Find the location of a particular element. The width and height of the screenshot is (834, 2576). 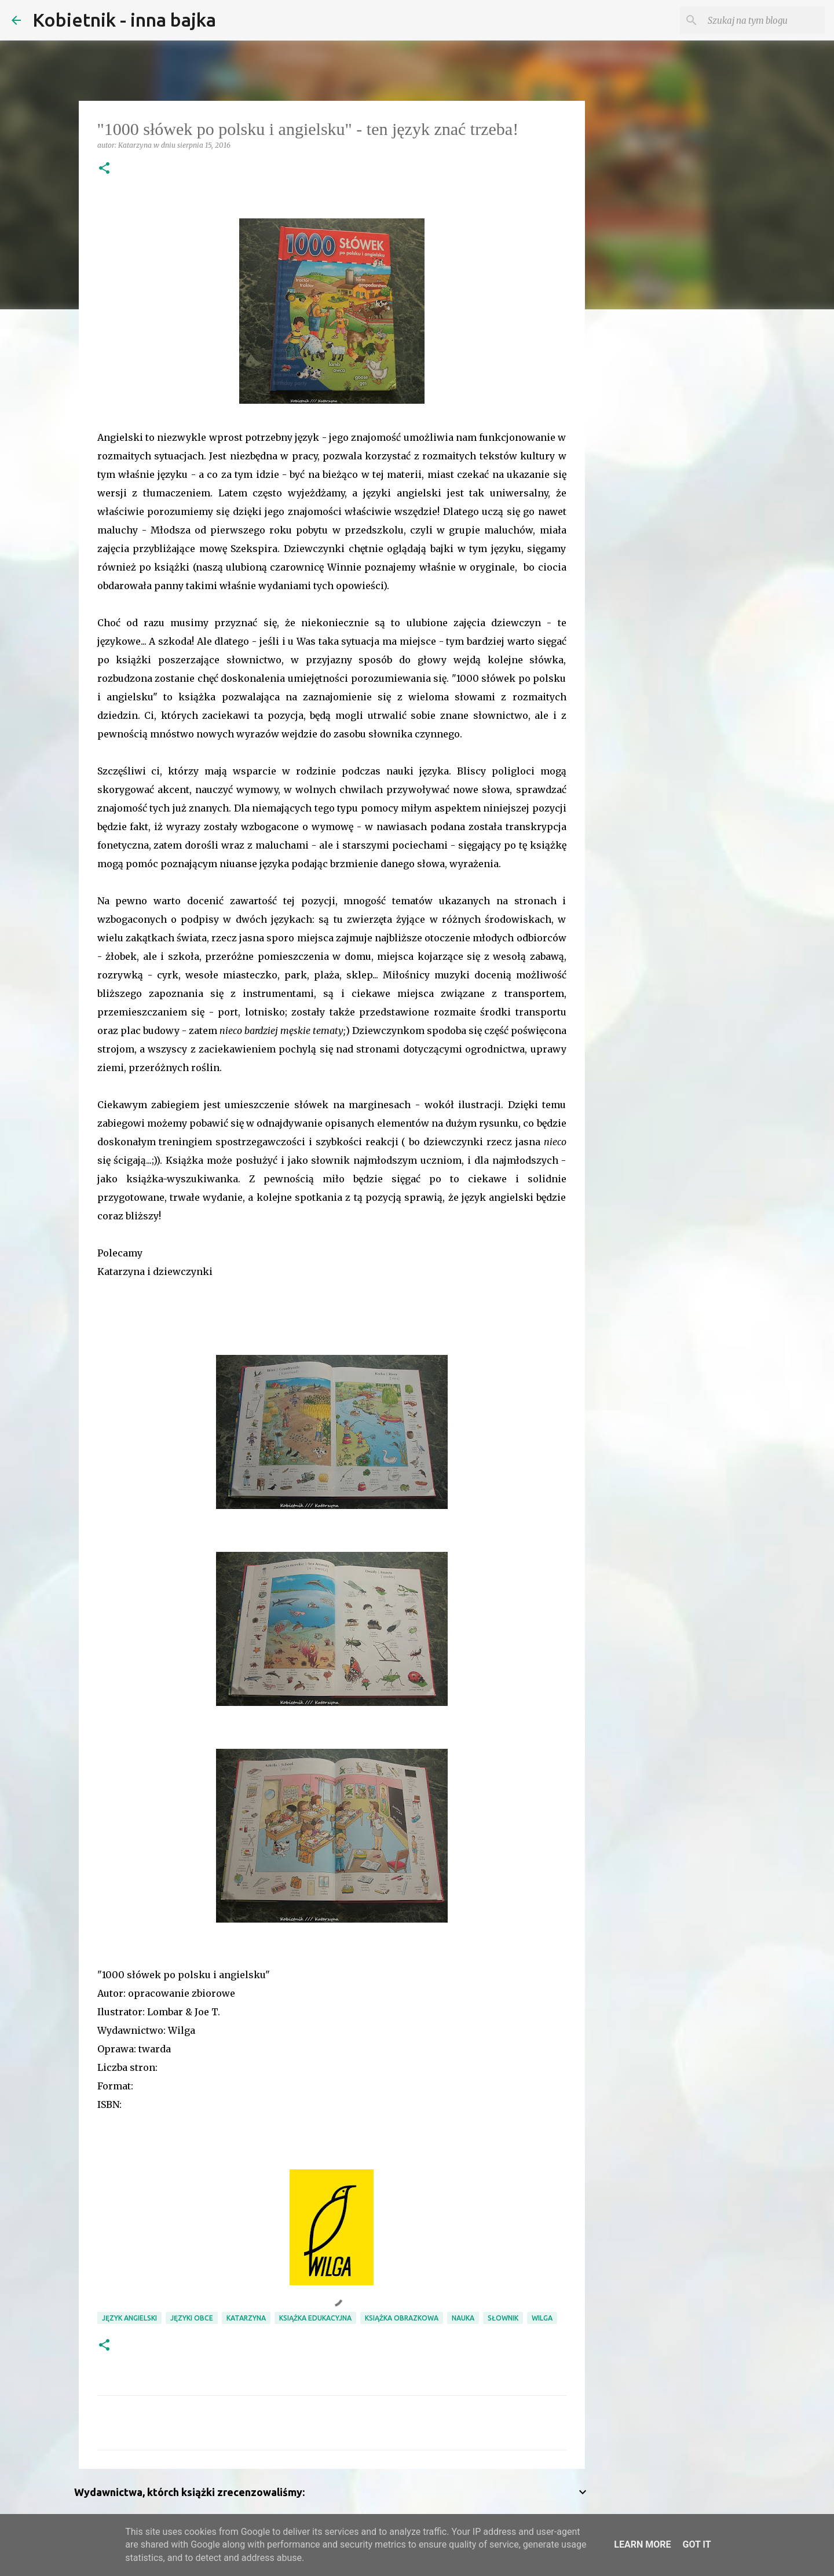

nauka is located at coordinates (463, 2318).